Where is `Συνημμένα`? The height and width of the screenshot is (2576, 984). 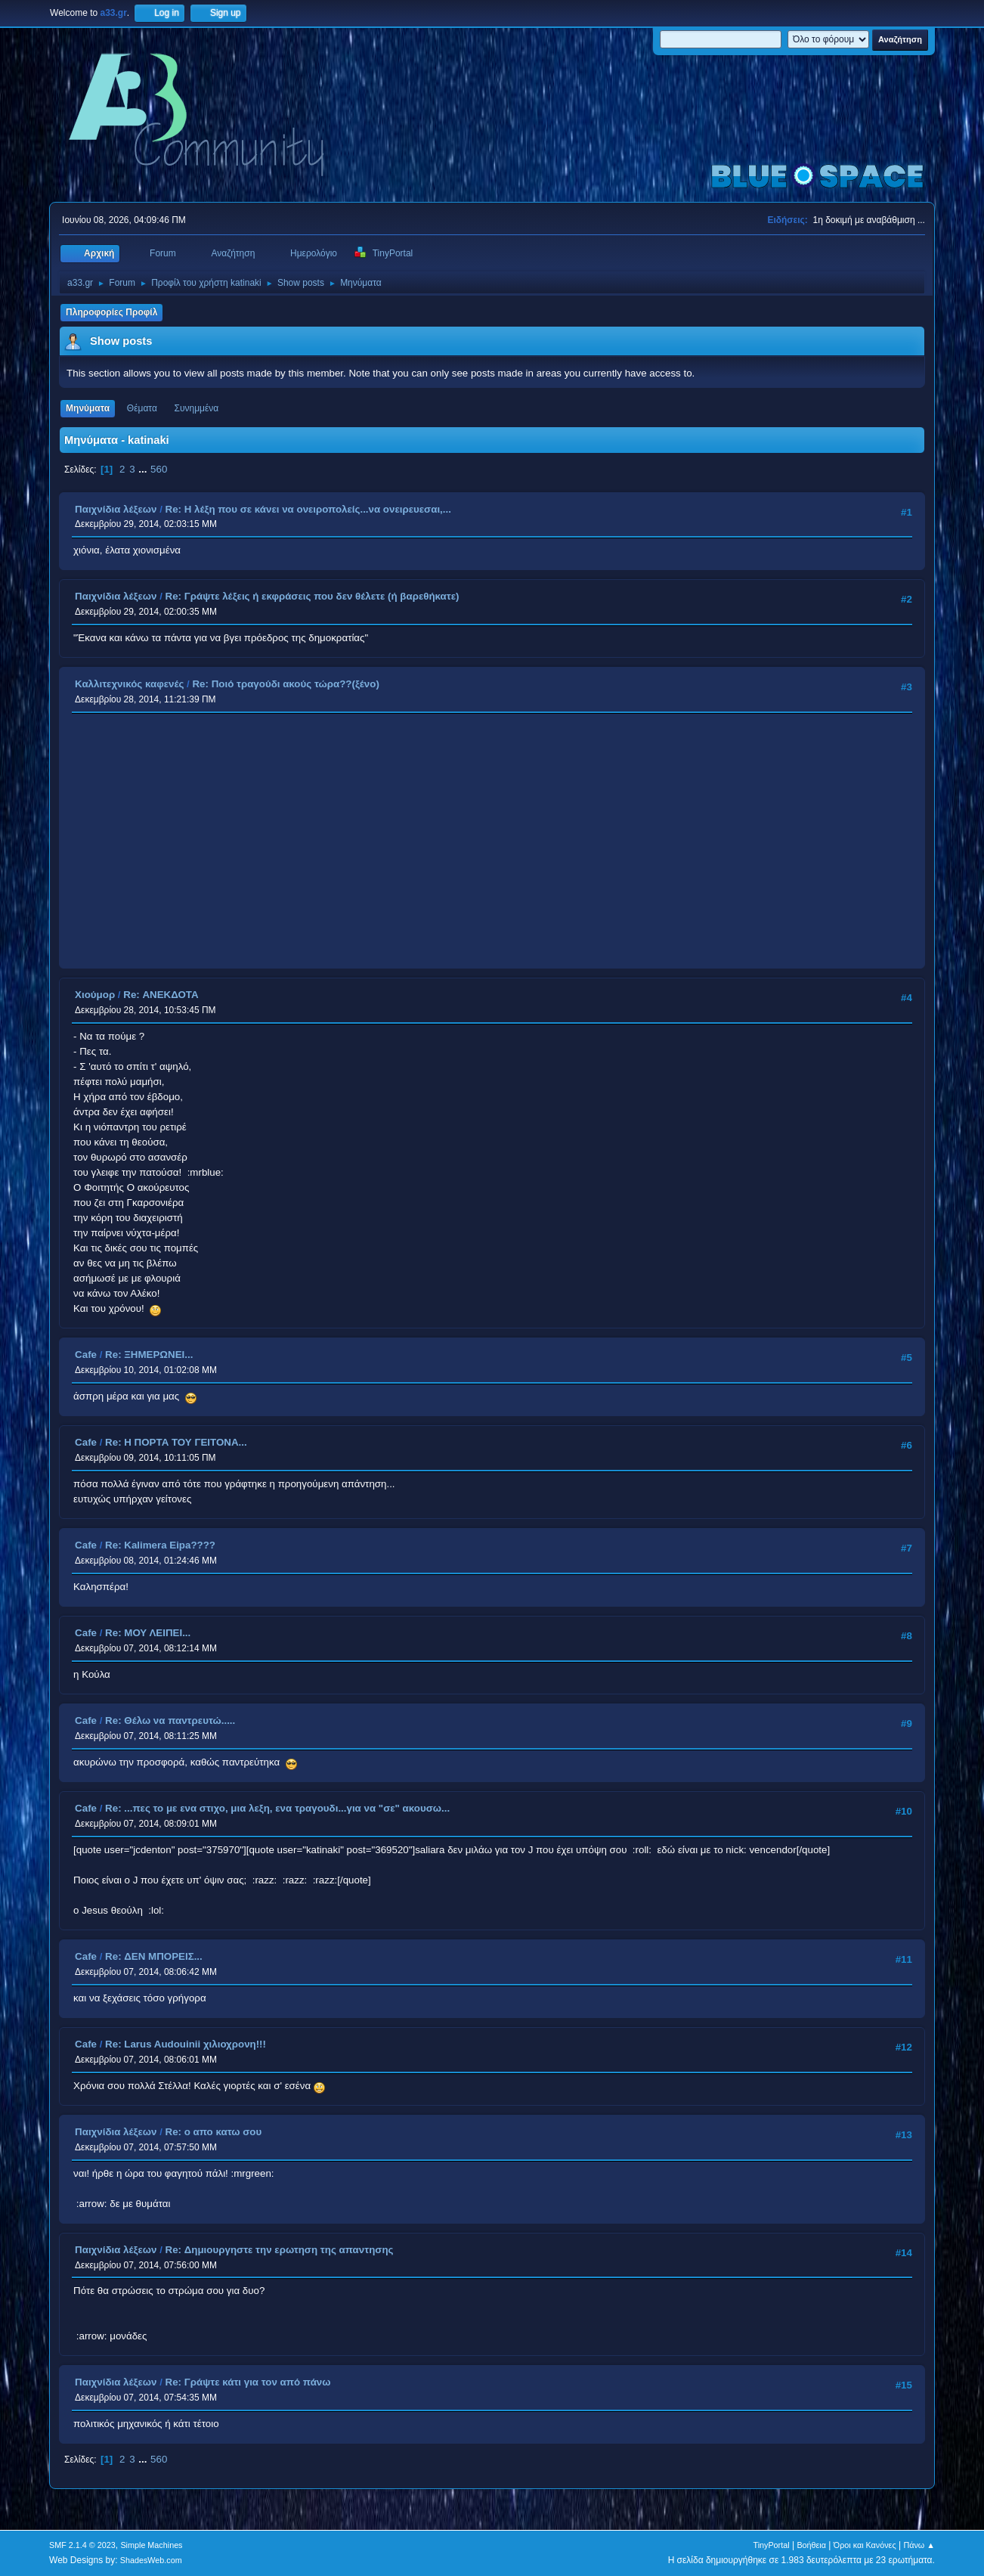
Συνημμένα is located at coordinates (197, 408).